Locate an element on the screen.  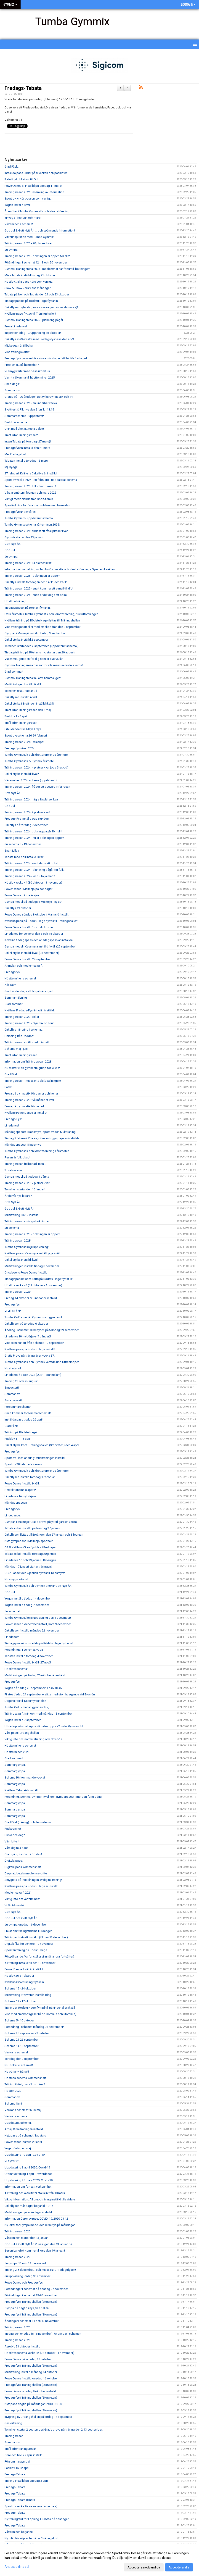
Sportlov: vi kör passen som vanligt! is located at coordinates (28, 198).